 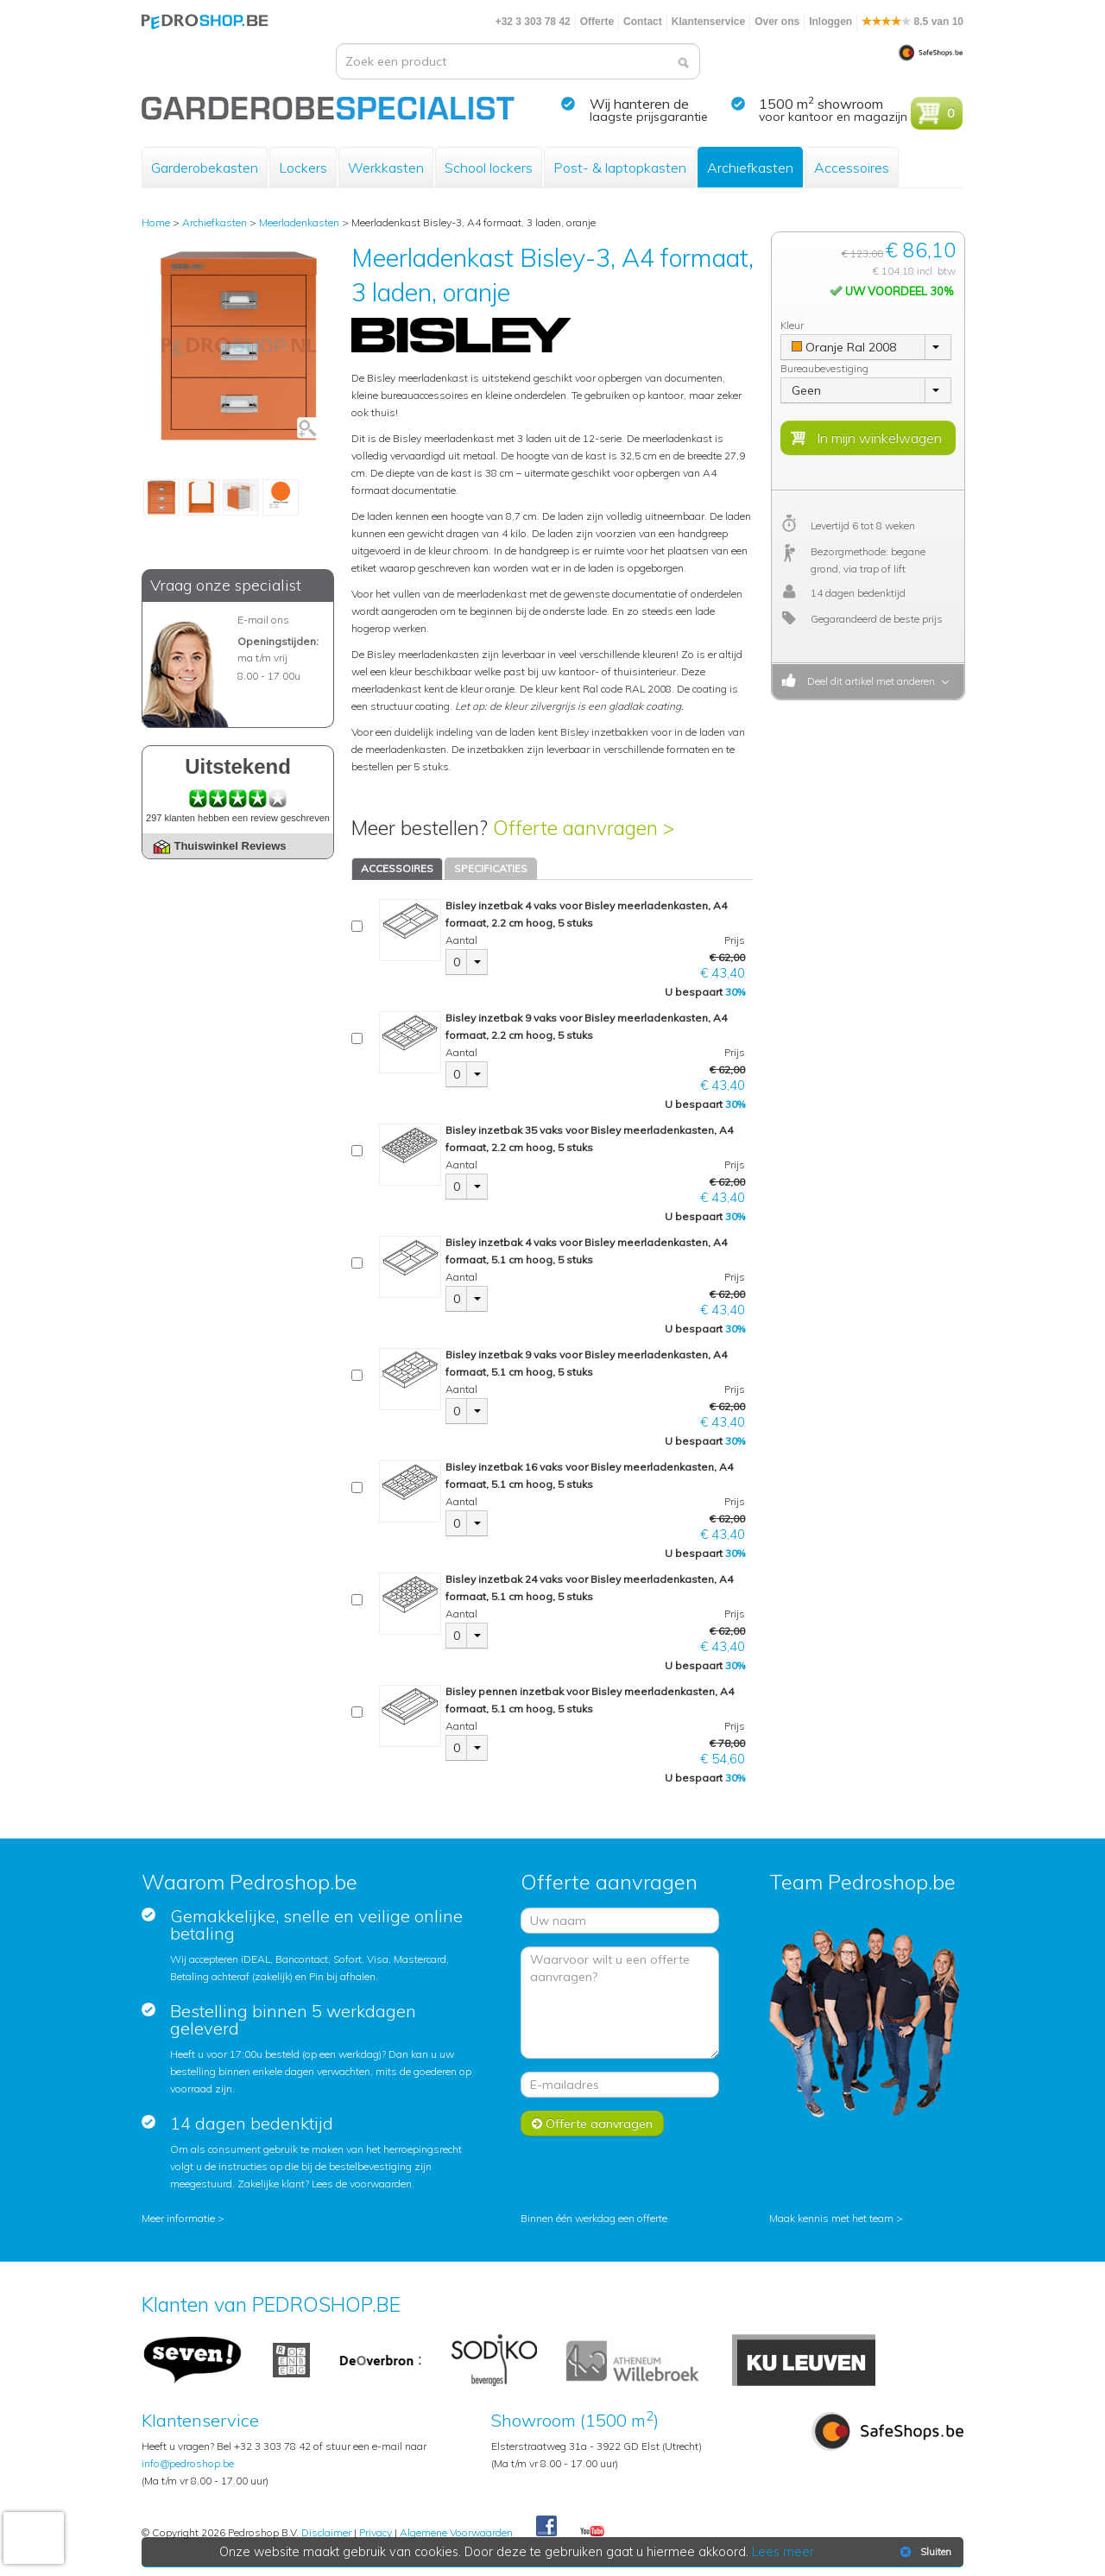 I want to click on Youtube Pedroshopnl, so click(x=592, y=2532).